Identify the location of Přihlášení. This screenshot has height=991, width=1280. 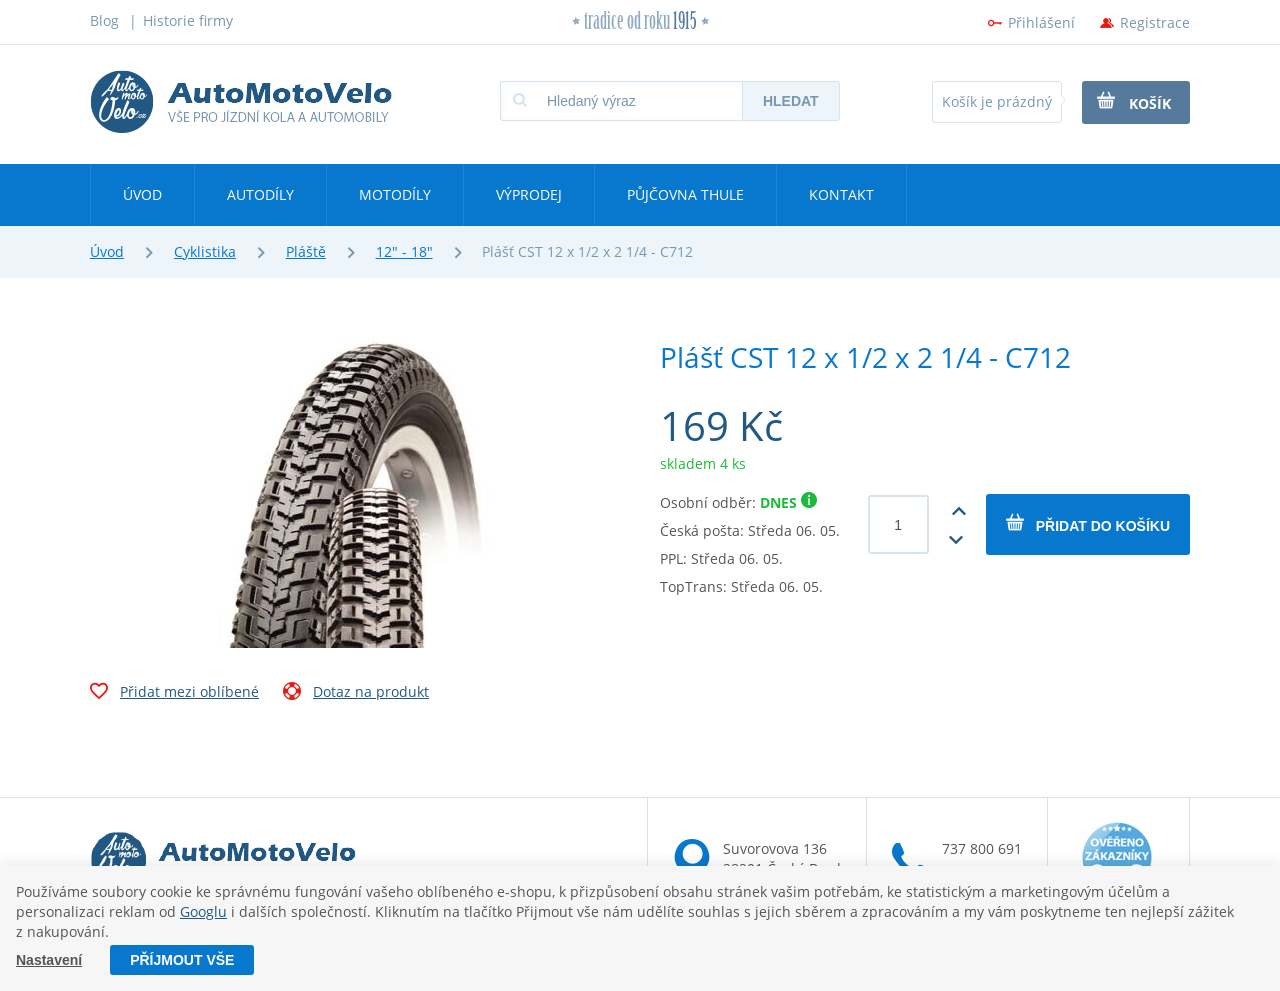
(1041, 22).